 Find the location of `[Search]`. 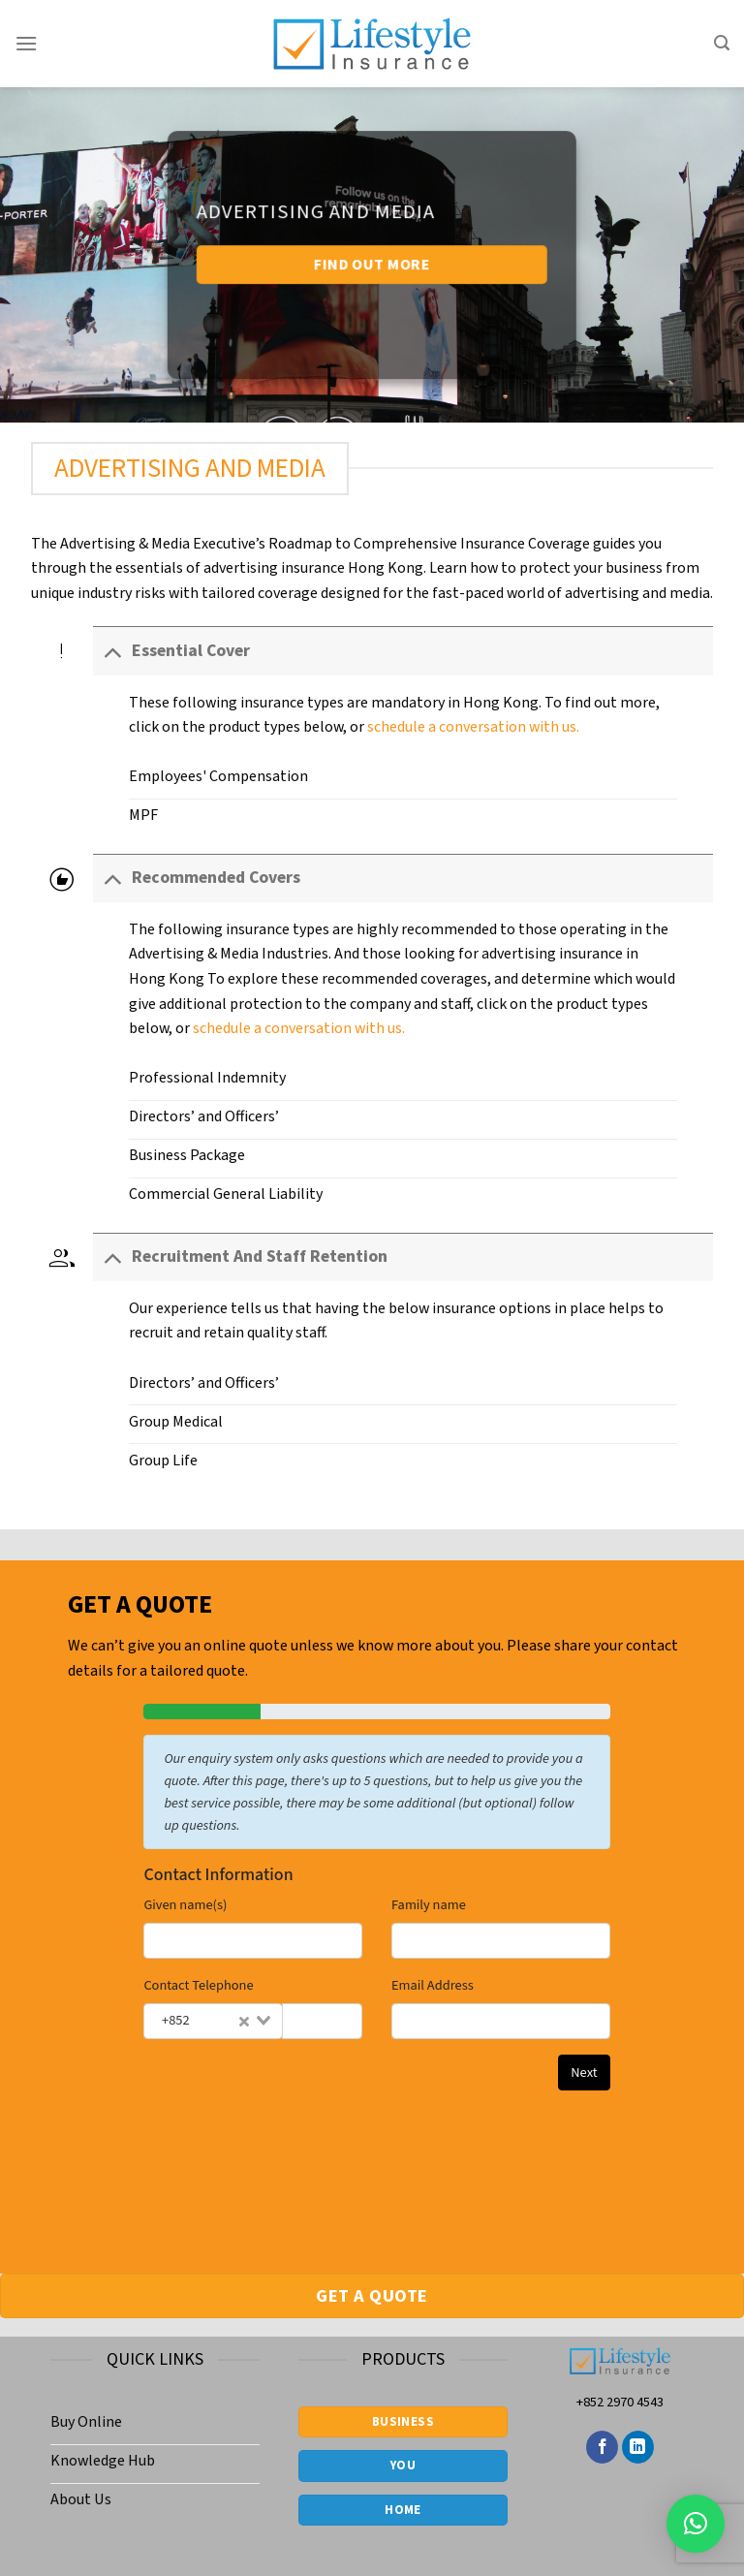

[Search] is located at coordinates (721, 43).